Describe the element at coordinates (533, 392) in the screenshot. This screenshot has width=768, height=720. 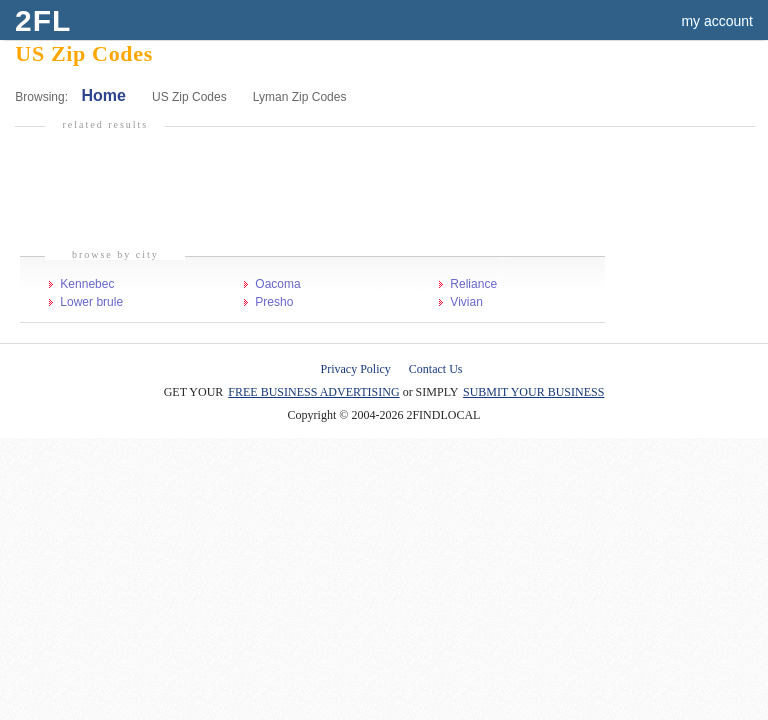
I see `SUBMIT YOUR BUSINESS` at that location.